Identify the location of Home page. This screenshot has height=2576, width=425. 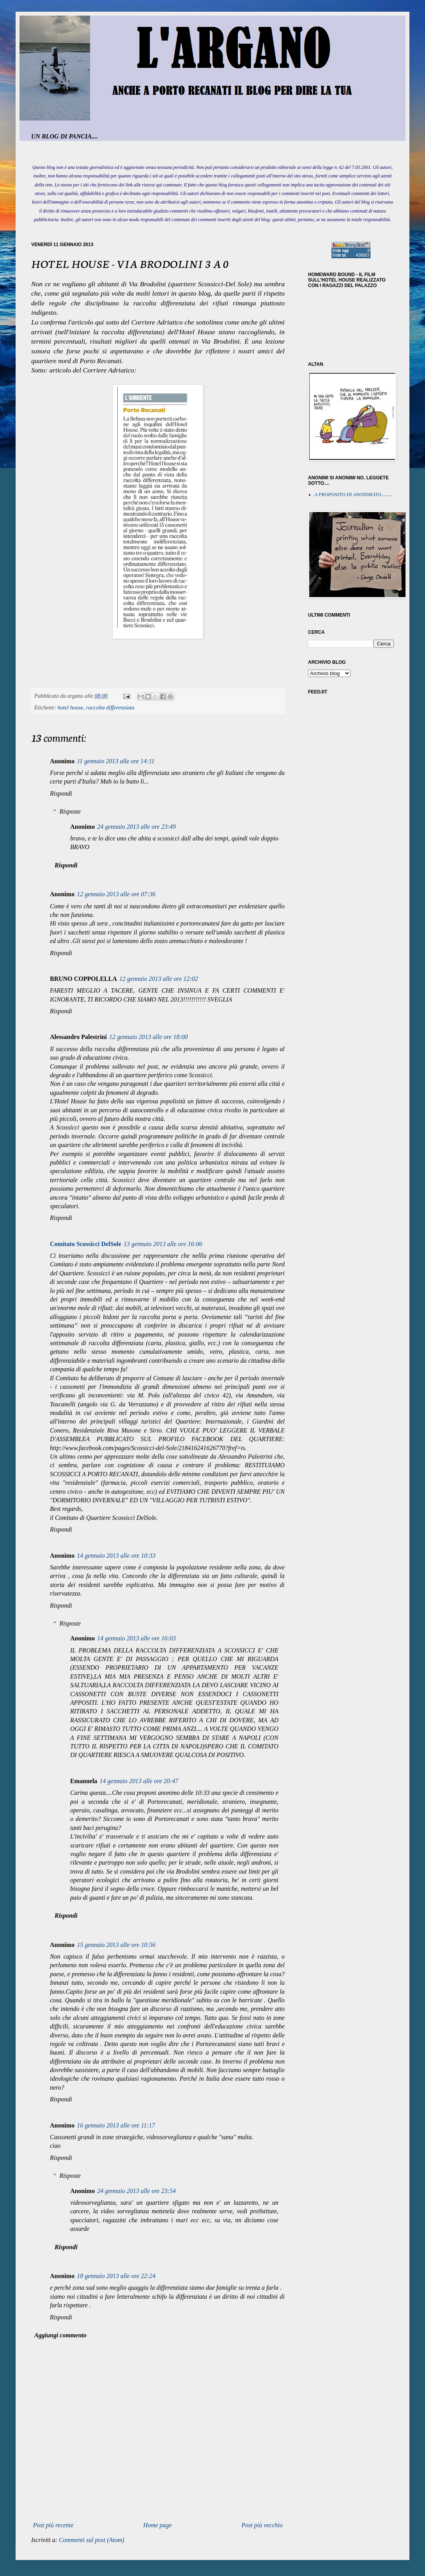
(157, 2525).